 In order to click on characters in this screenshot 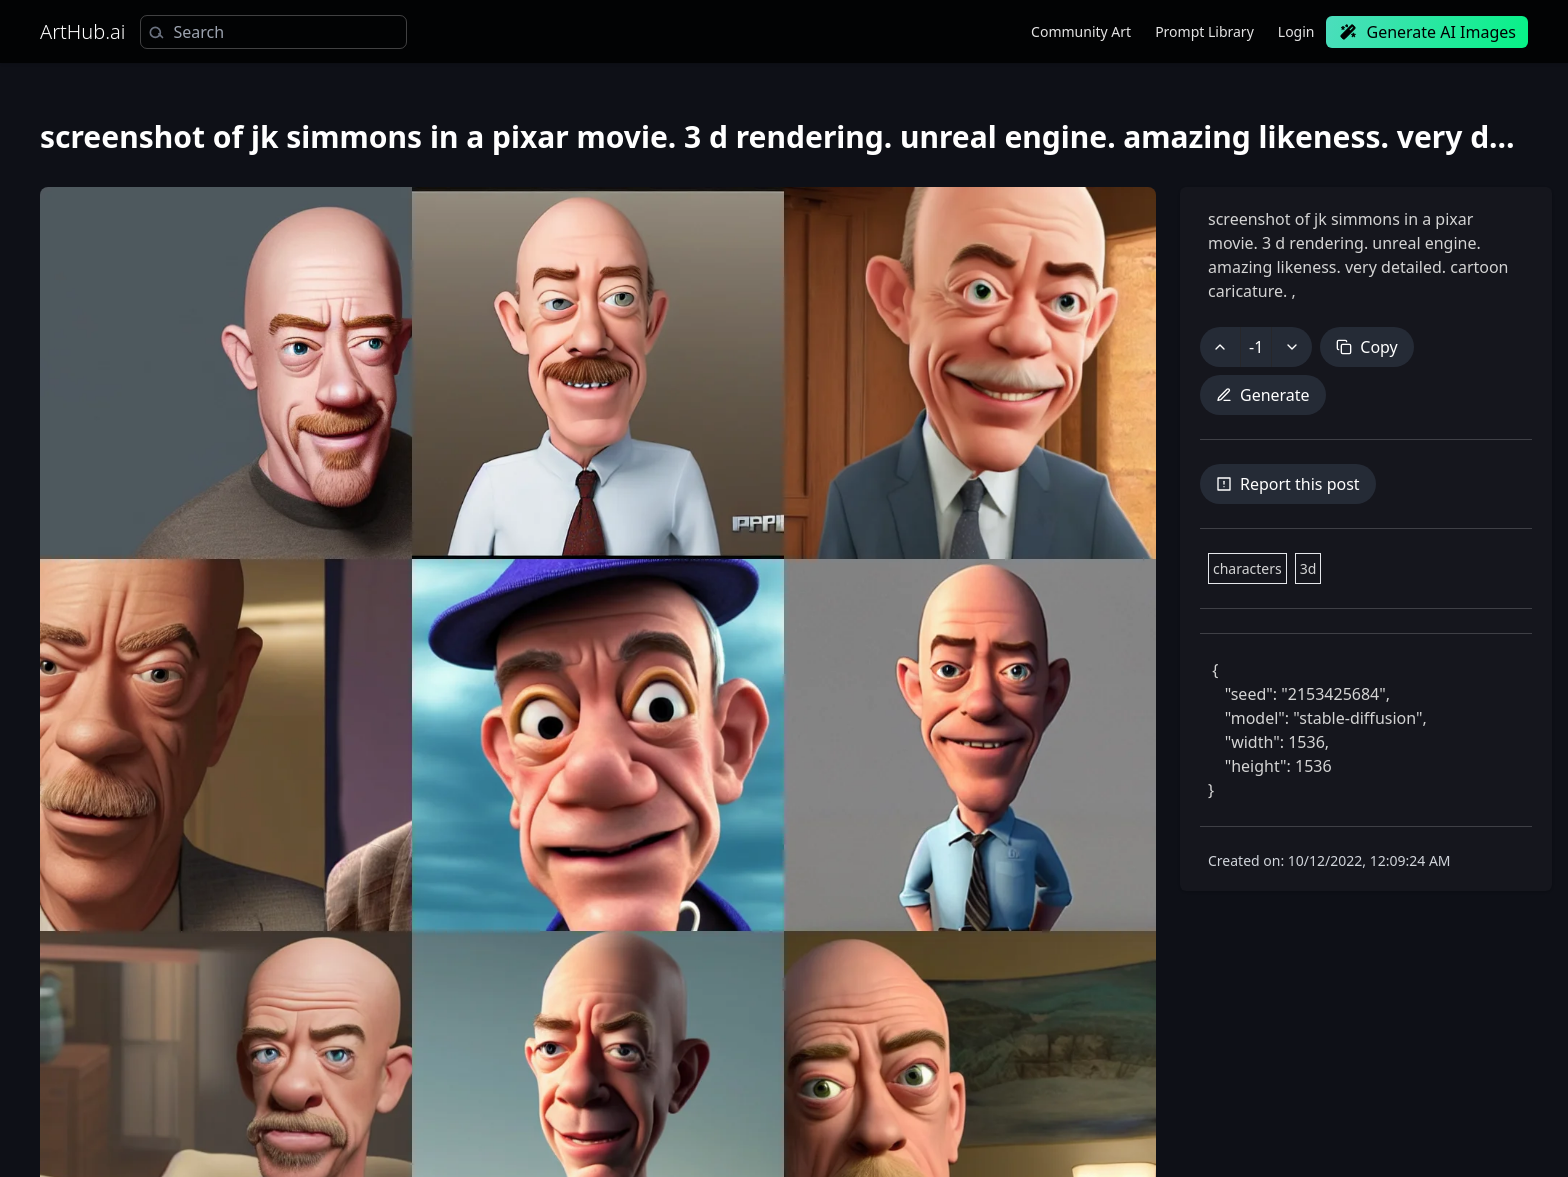, I will do `click(1247, 568)`.